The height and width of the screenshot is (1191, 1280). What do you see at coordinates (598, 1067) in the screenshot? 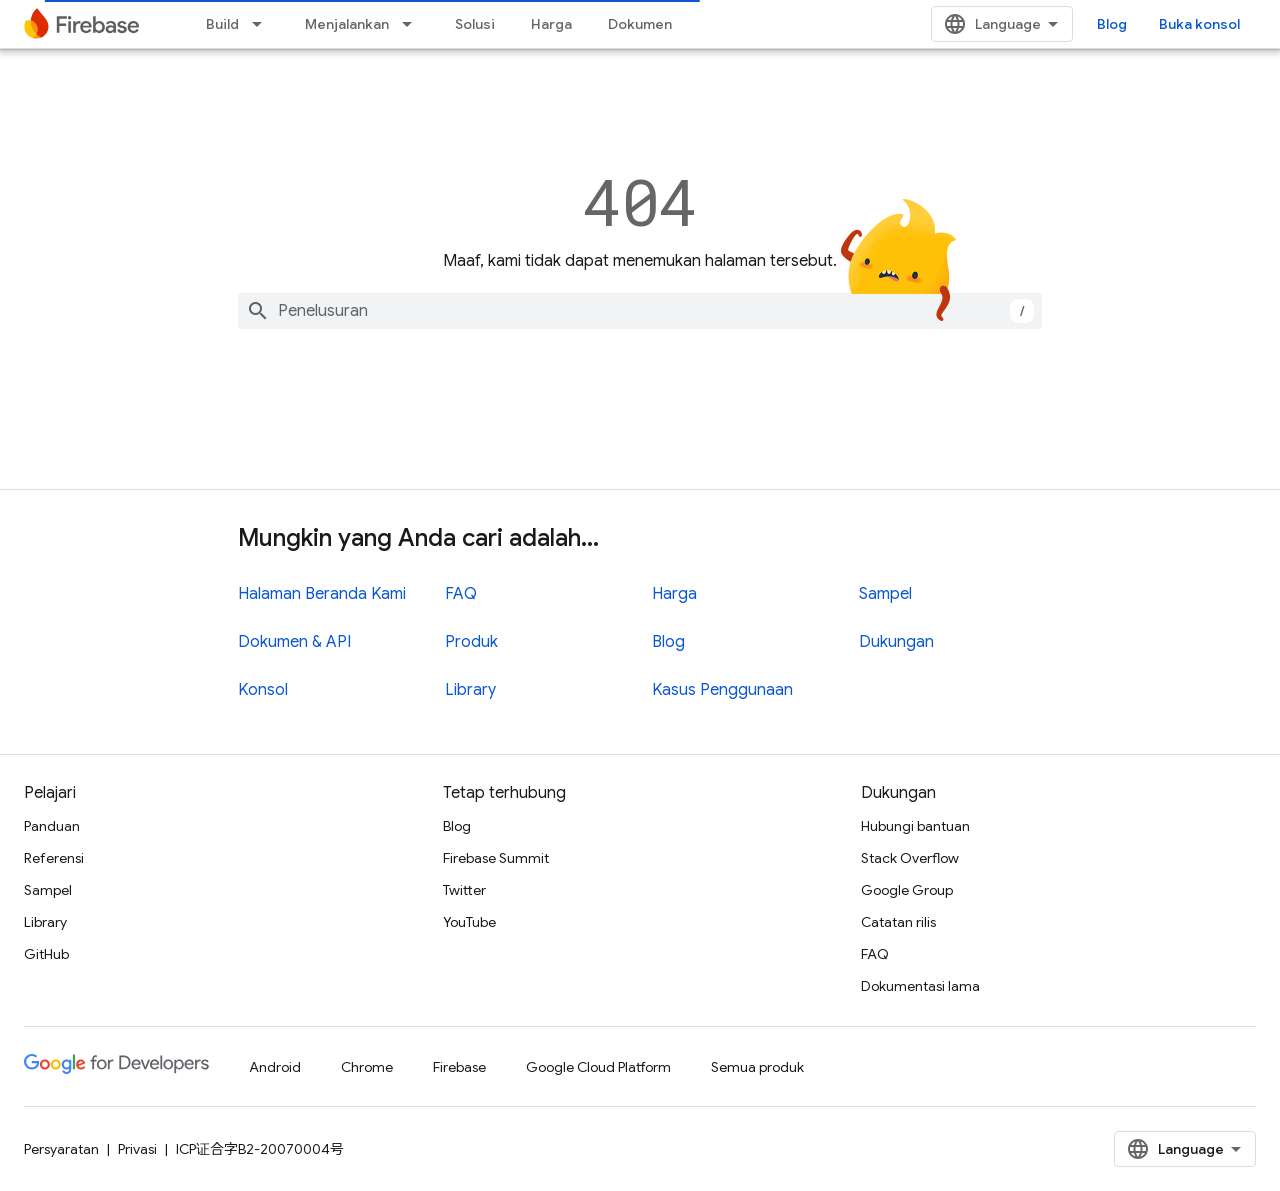
I see `Google Cloud Platform` at bounding box center [598, 1067].